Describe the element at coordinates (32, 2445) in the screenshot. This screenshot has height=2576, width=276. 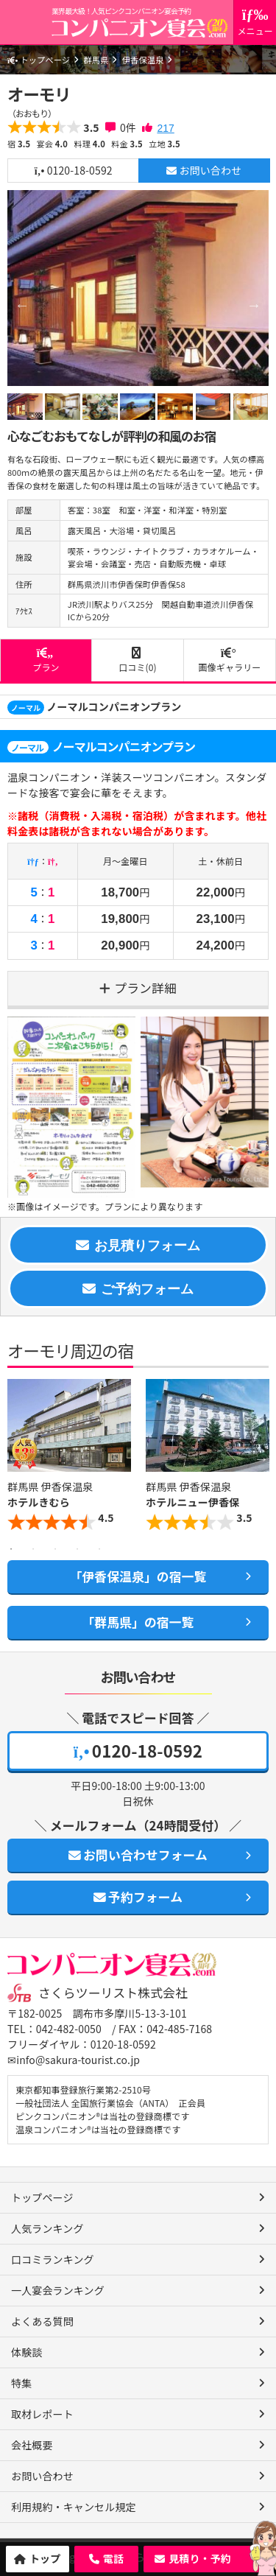
I see `会社概要` at that location.